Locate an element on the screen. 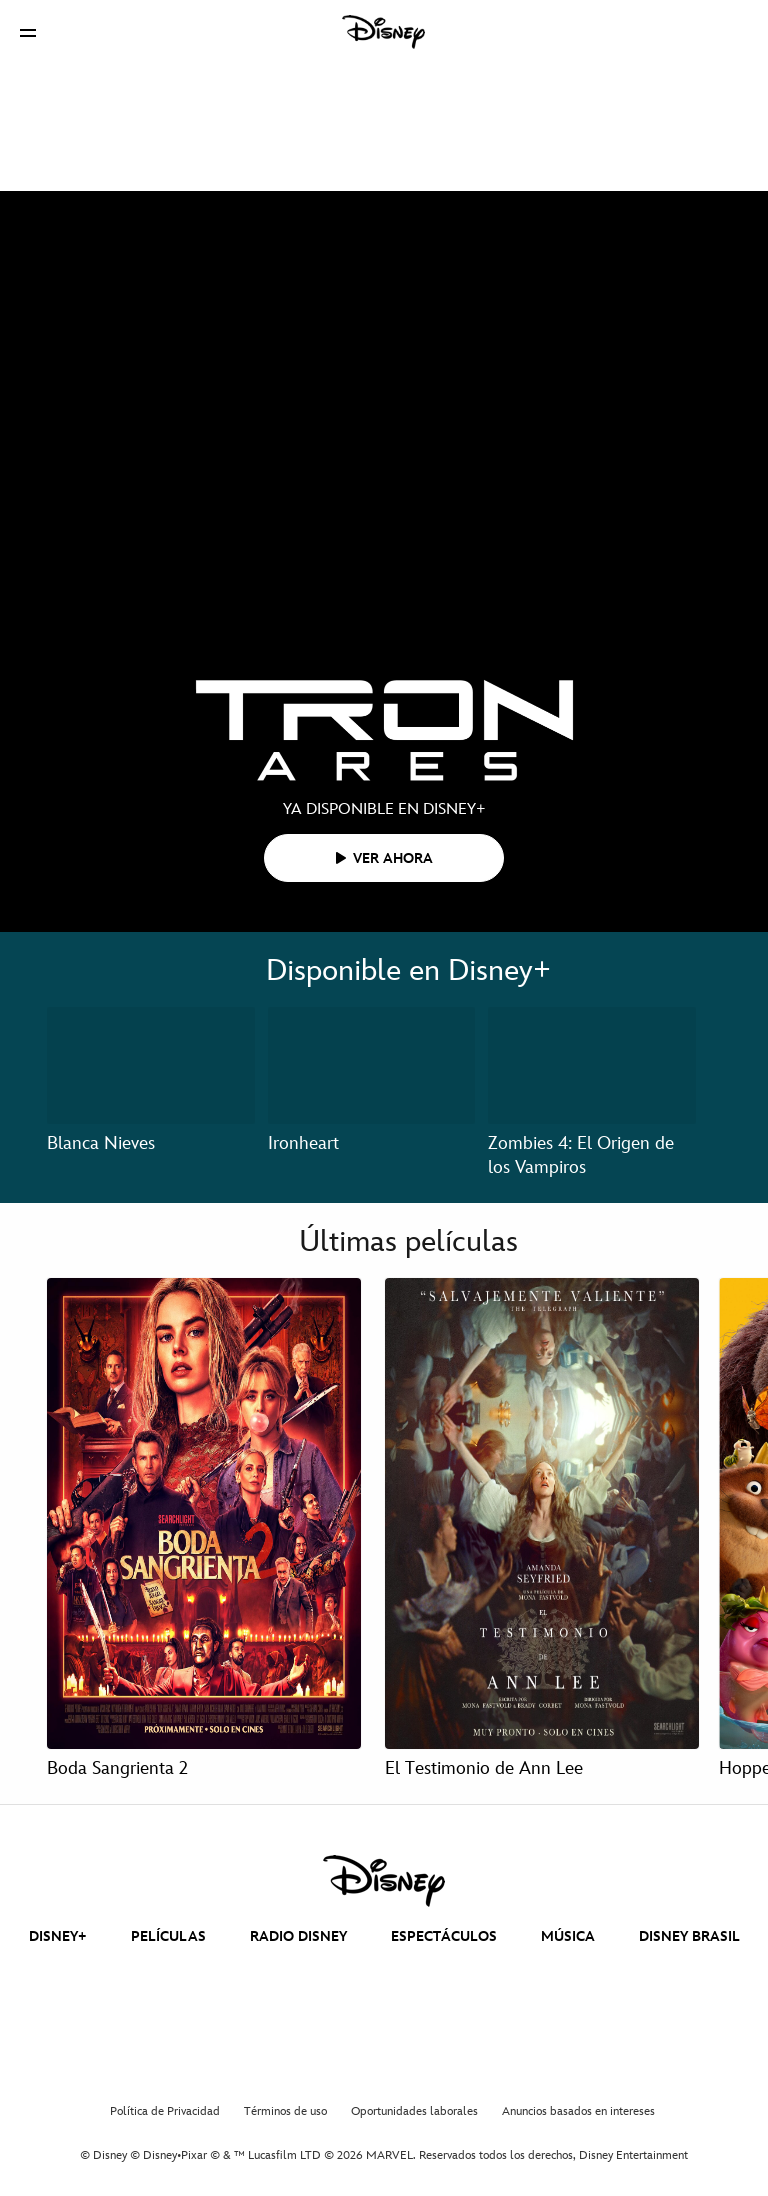 This screenshot has height=2196, width=768. DISNEY+ is located at coordinates (58, 1936).